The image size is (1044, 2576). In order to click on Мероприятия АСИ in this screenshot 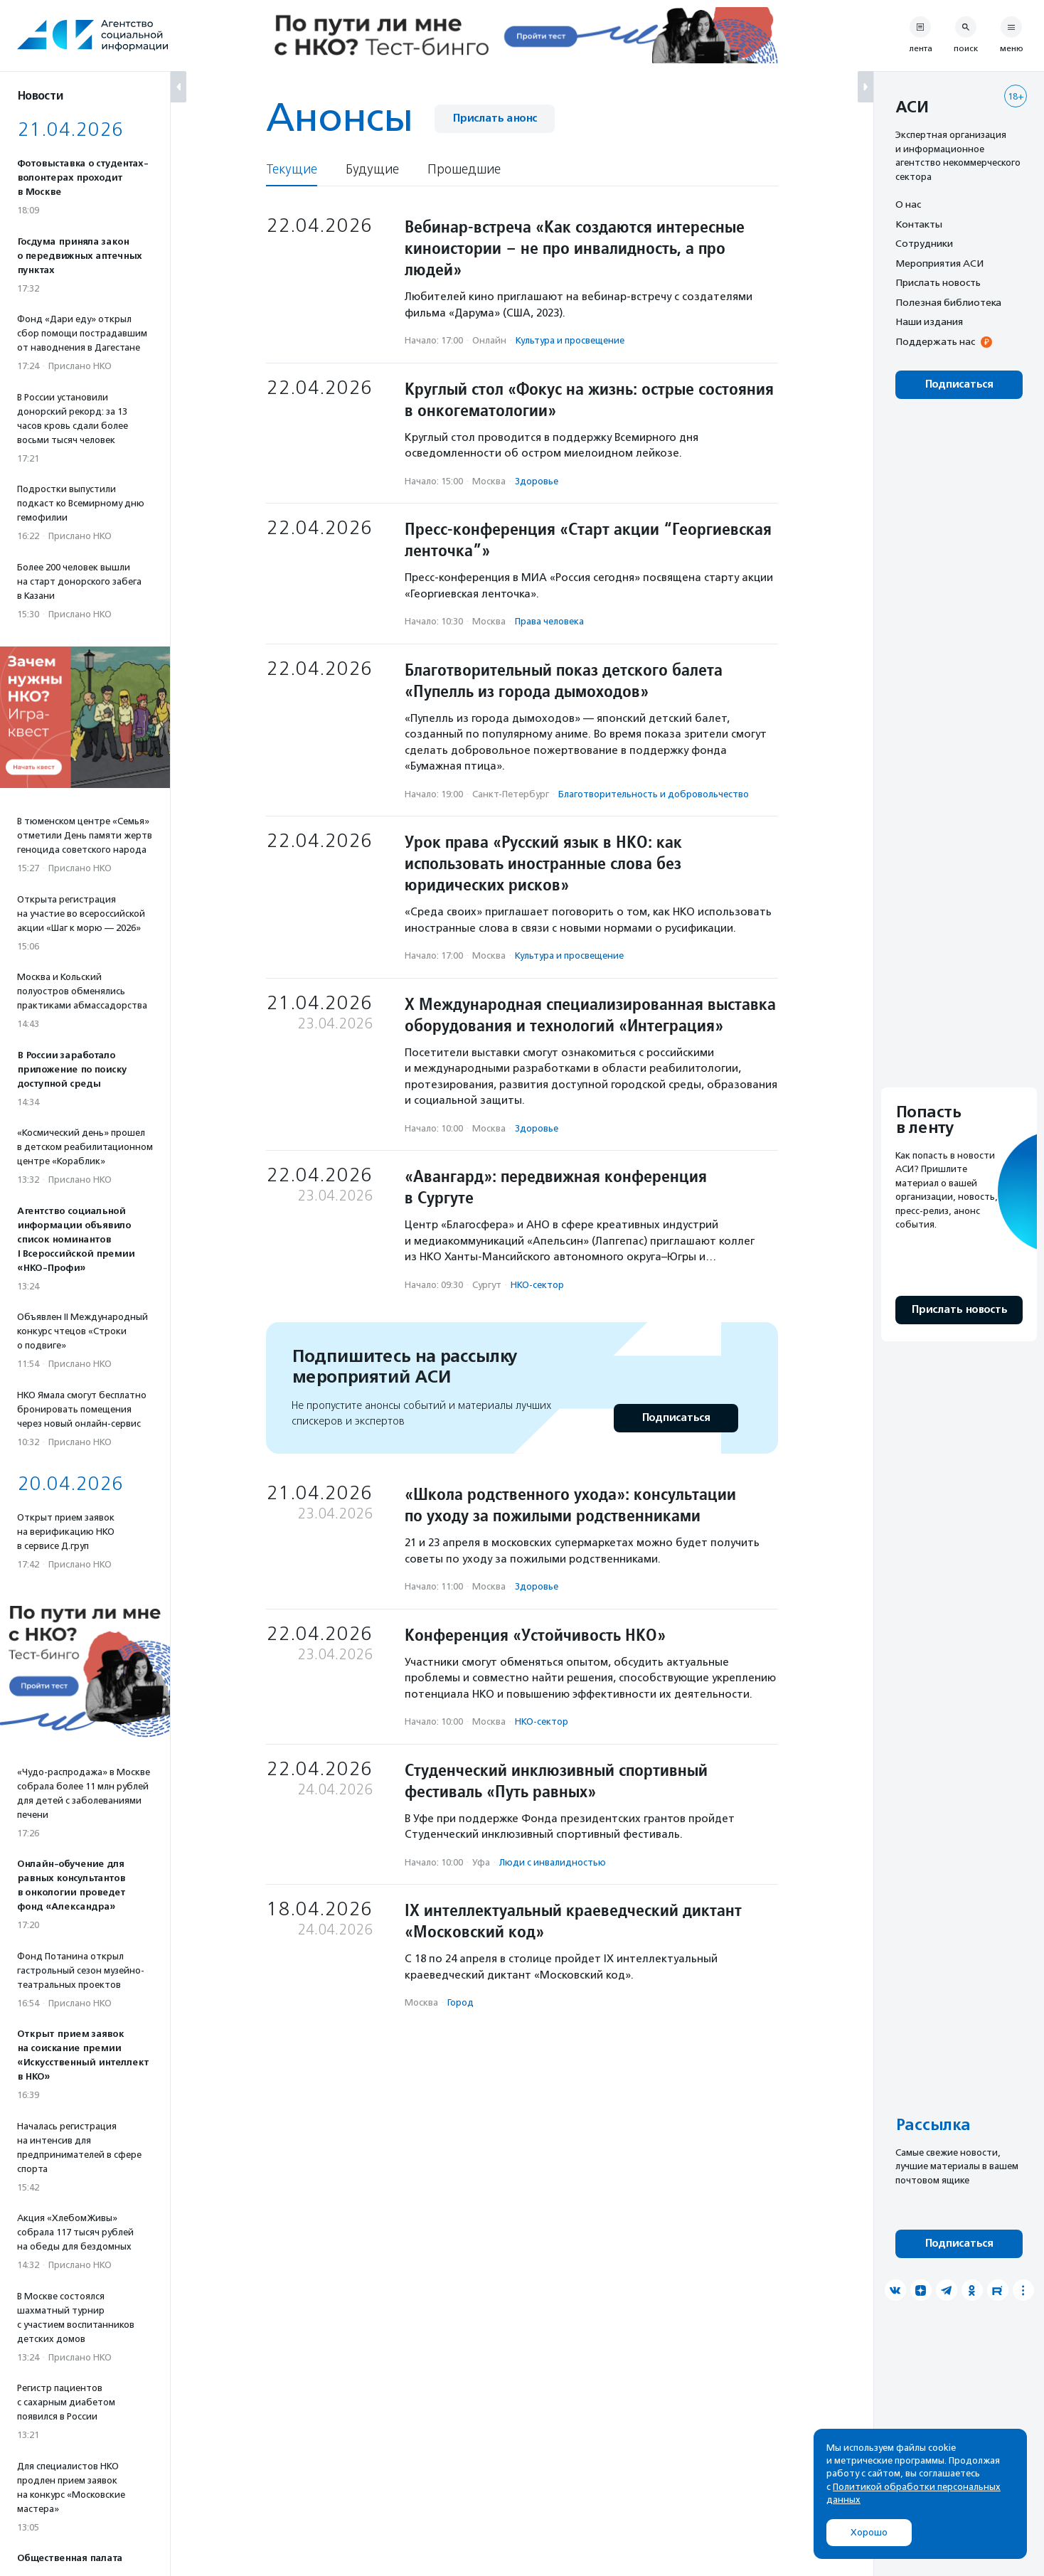, I will do `click(939, 263)`.